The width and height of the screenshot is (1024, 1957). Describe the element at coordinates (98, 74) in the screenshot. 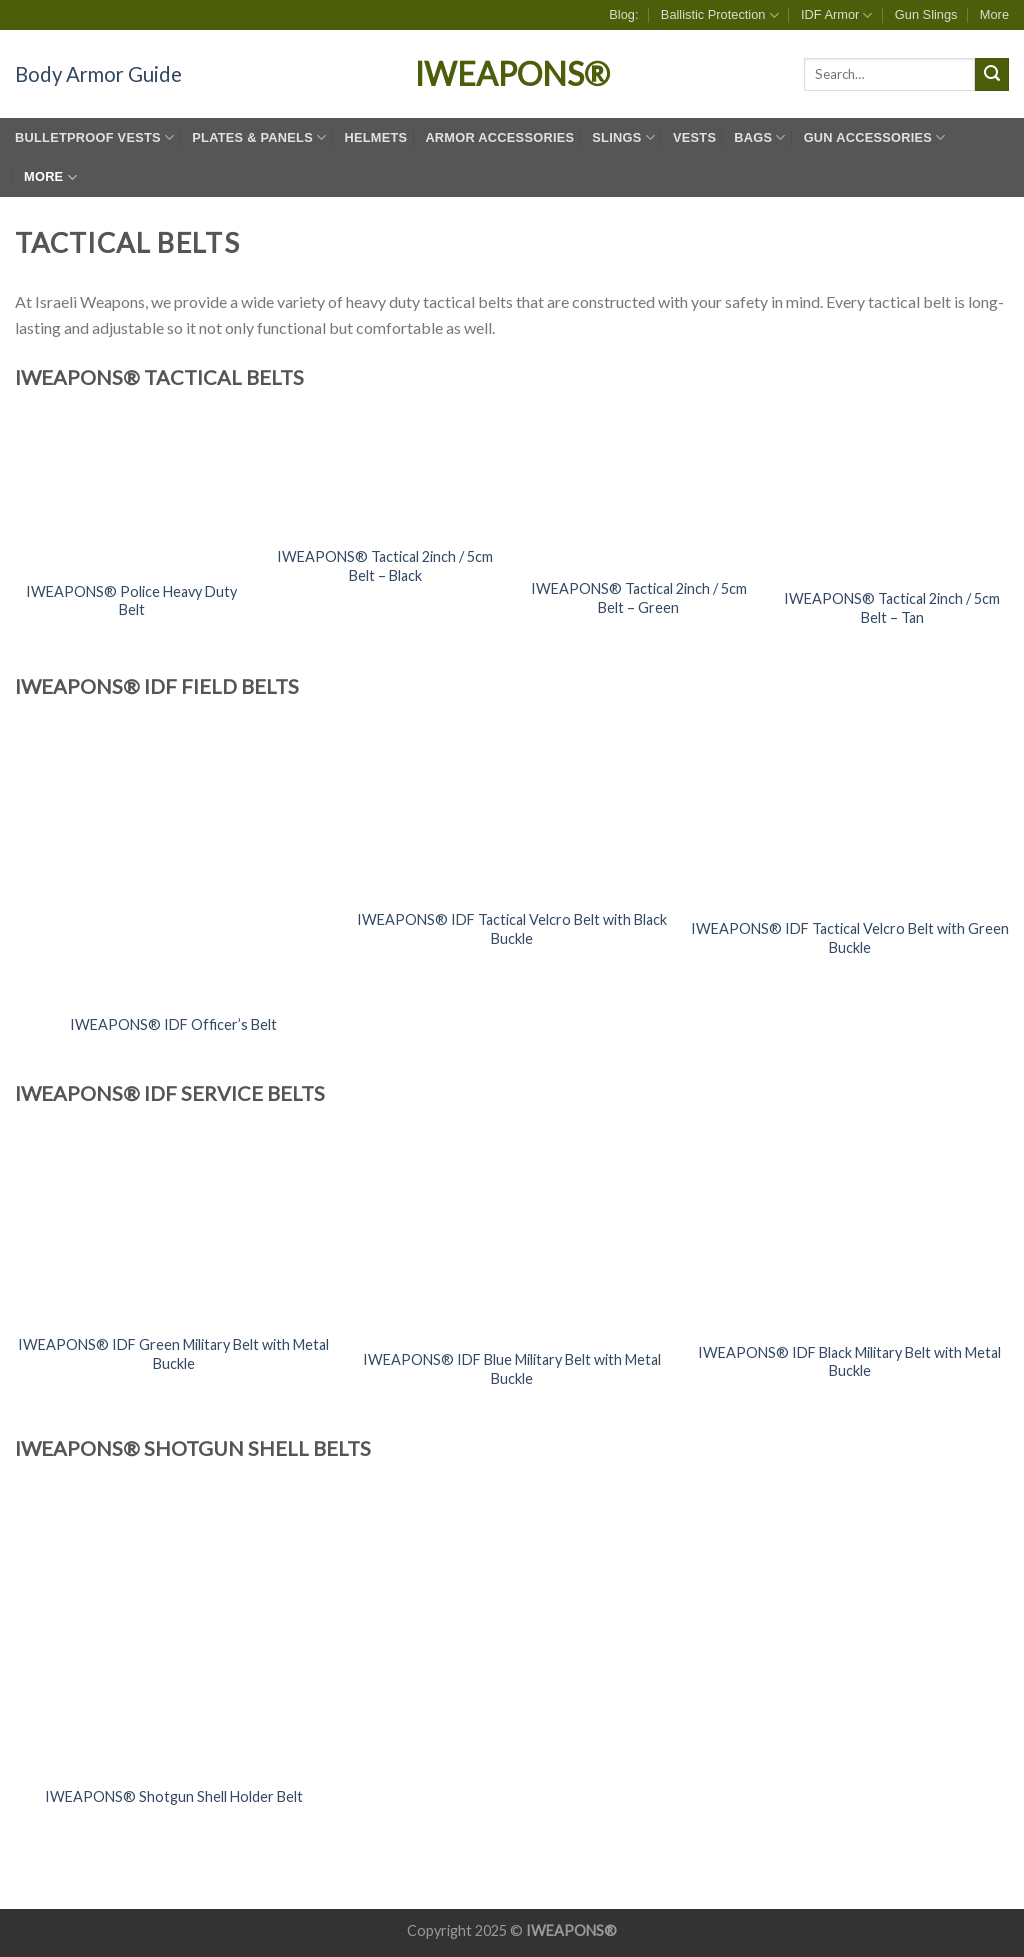

I see `Body Armor Guide` at that location.